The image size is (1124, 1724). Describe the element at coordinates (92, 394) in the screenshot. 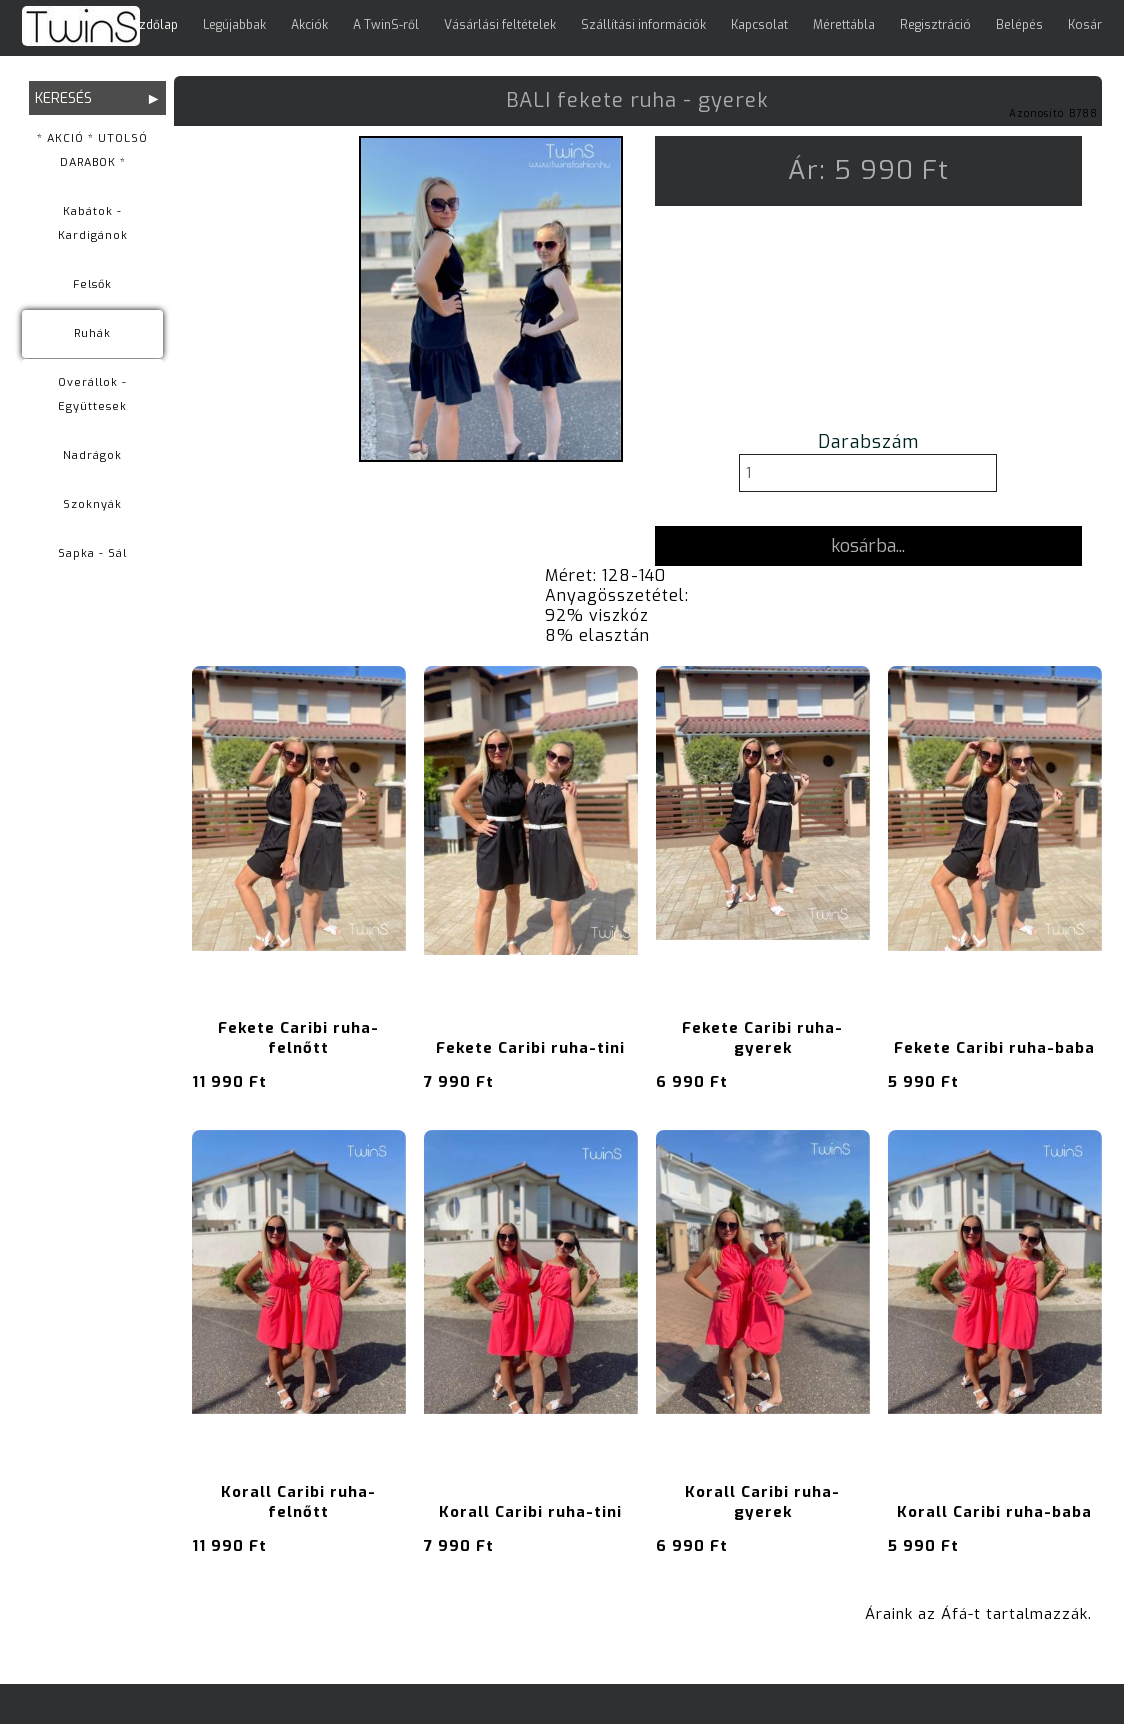

I see `Overállok - Együttesek` at that location.